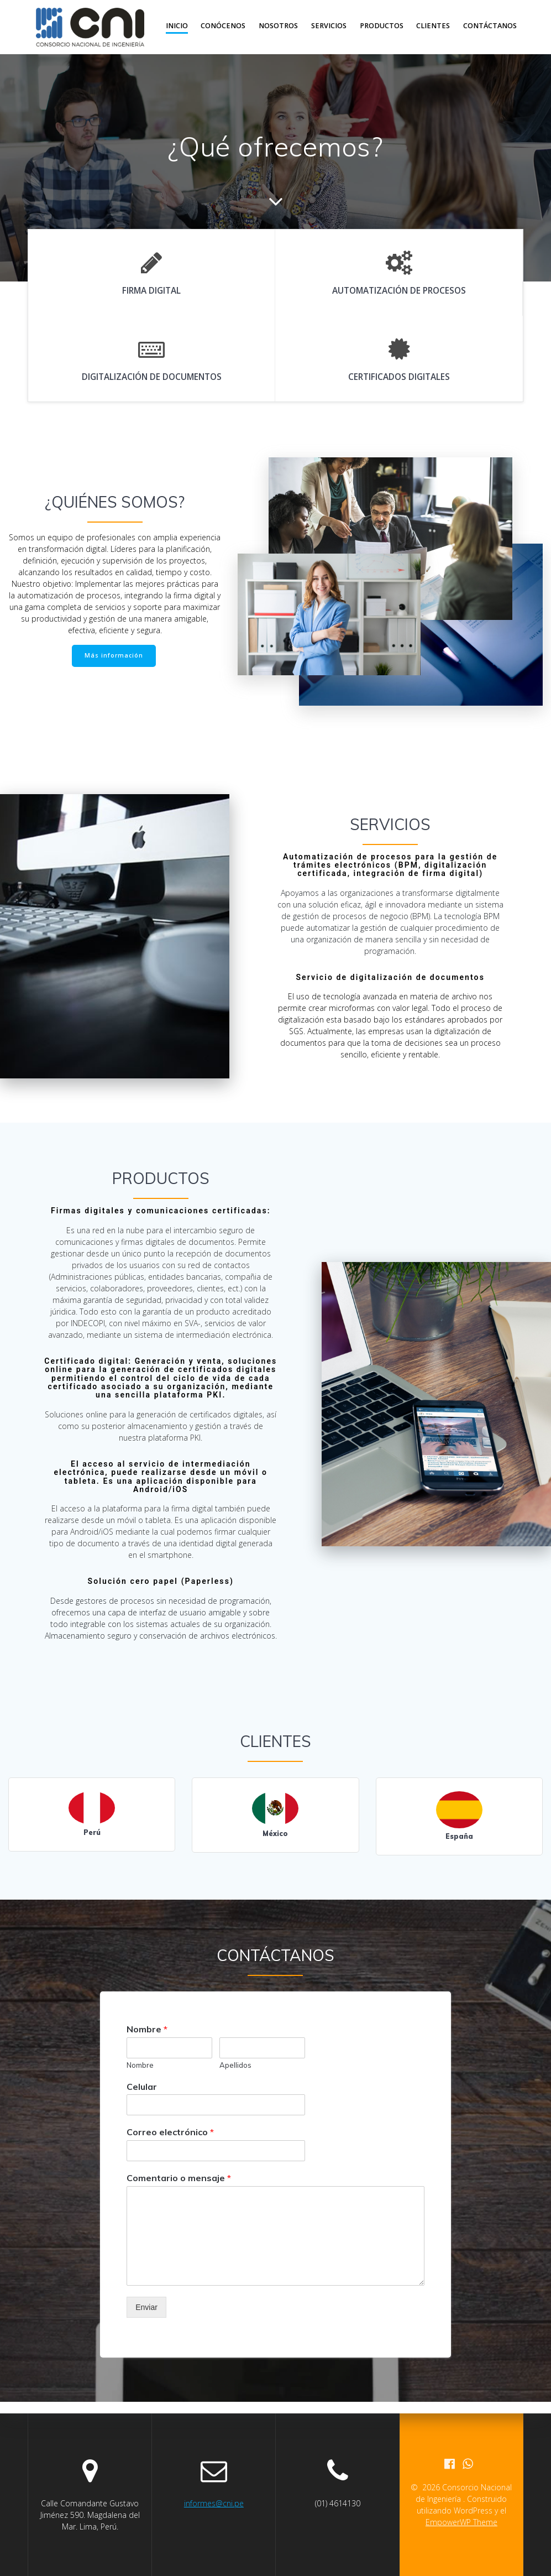 The height and width of the screenshot is (2576, 551). I want to click on Comentario o mensaje, so click(179, 2177).